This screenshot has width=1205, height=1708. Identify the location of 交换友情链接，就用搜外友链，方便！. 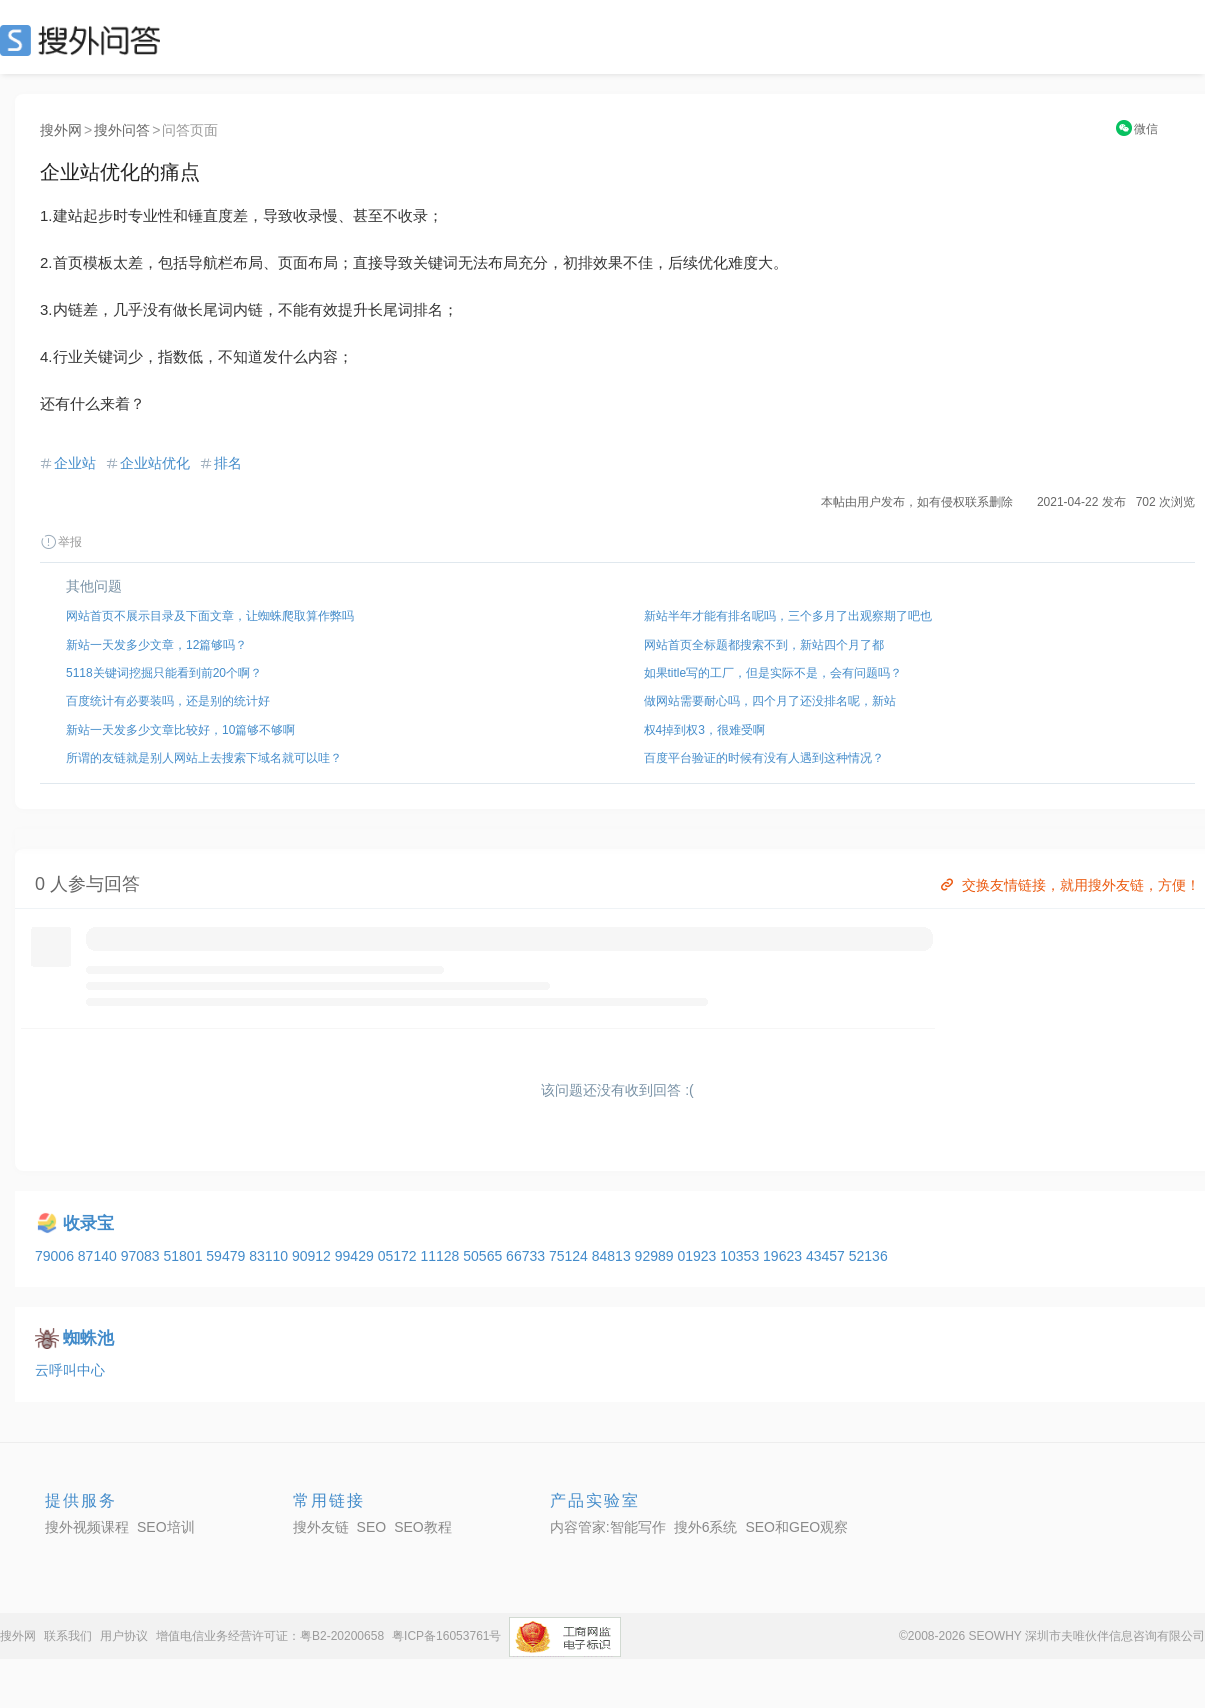
(1068, 885).